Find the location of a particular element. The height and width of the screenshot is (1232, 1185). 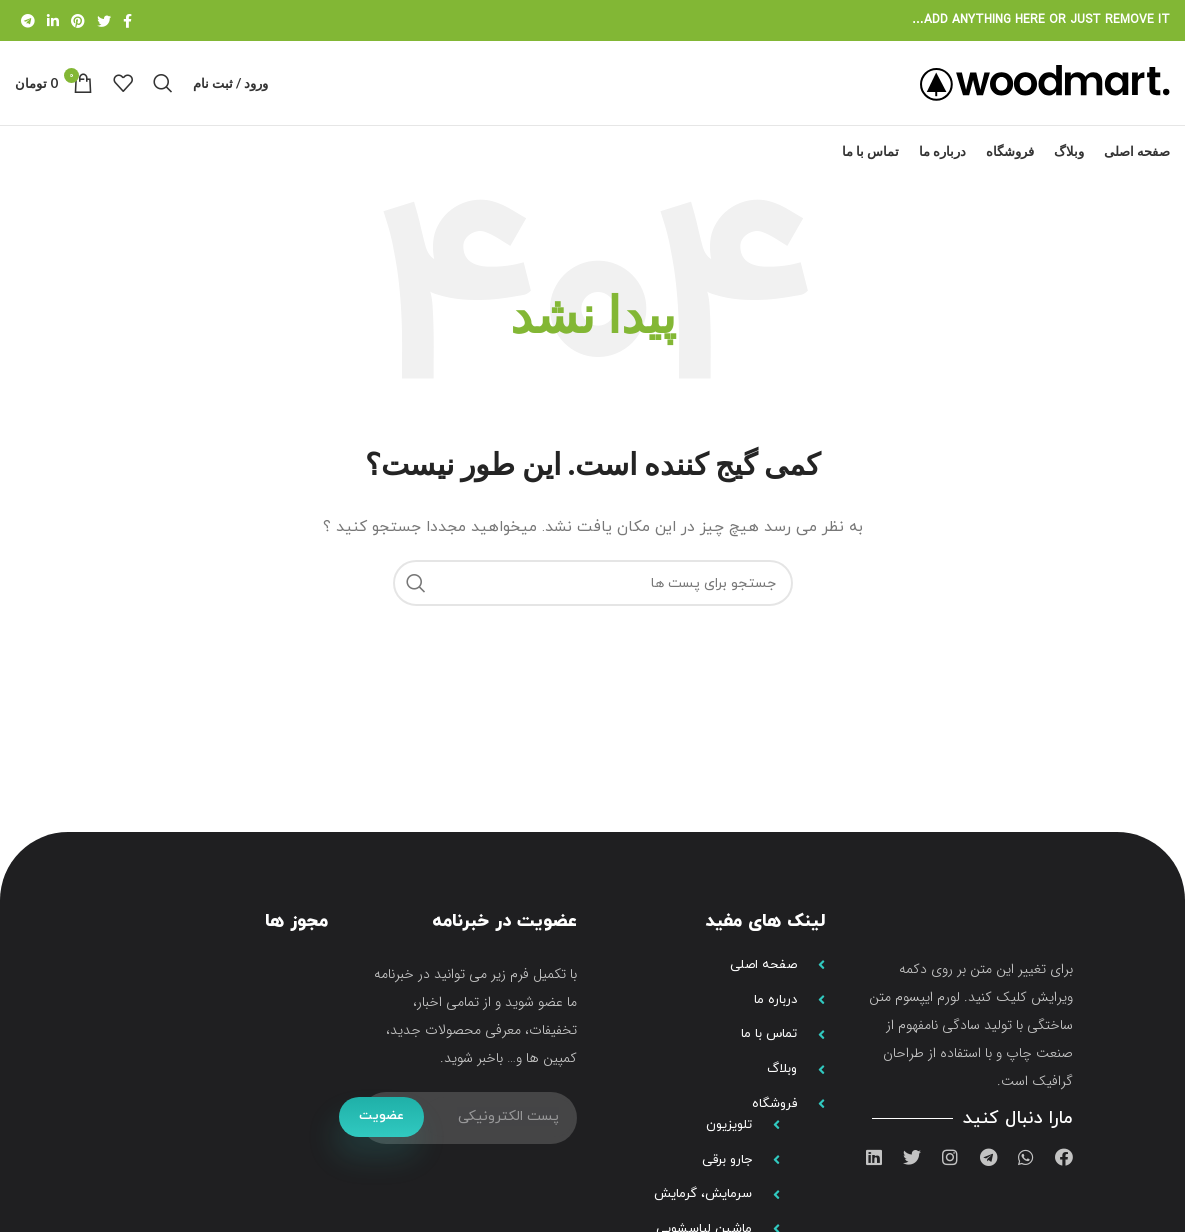

[لینک شبکه اجتماعی فیس بوک] is located at coordinates (127, 21).